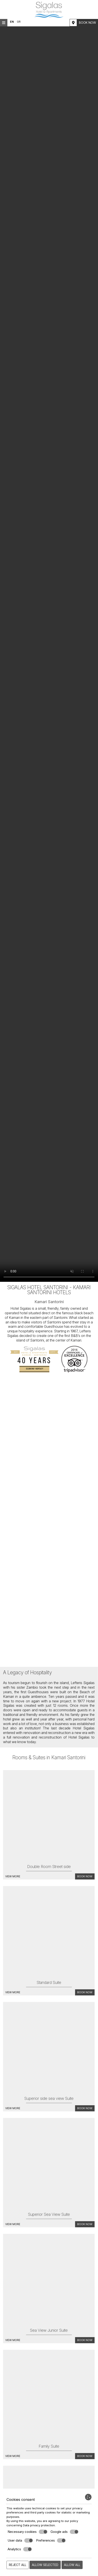 This screenshot has width=98, height=2576. Describe the element at coordinates (12, 21) in the screenshot. I see `EN` at that location.